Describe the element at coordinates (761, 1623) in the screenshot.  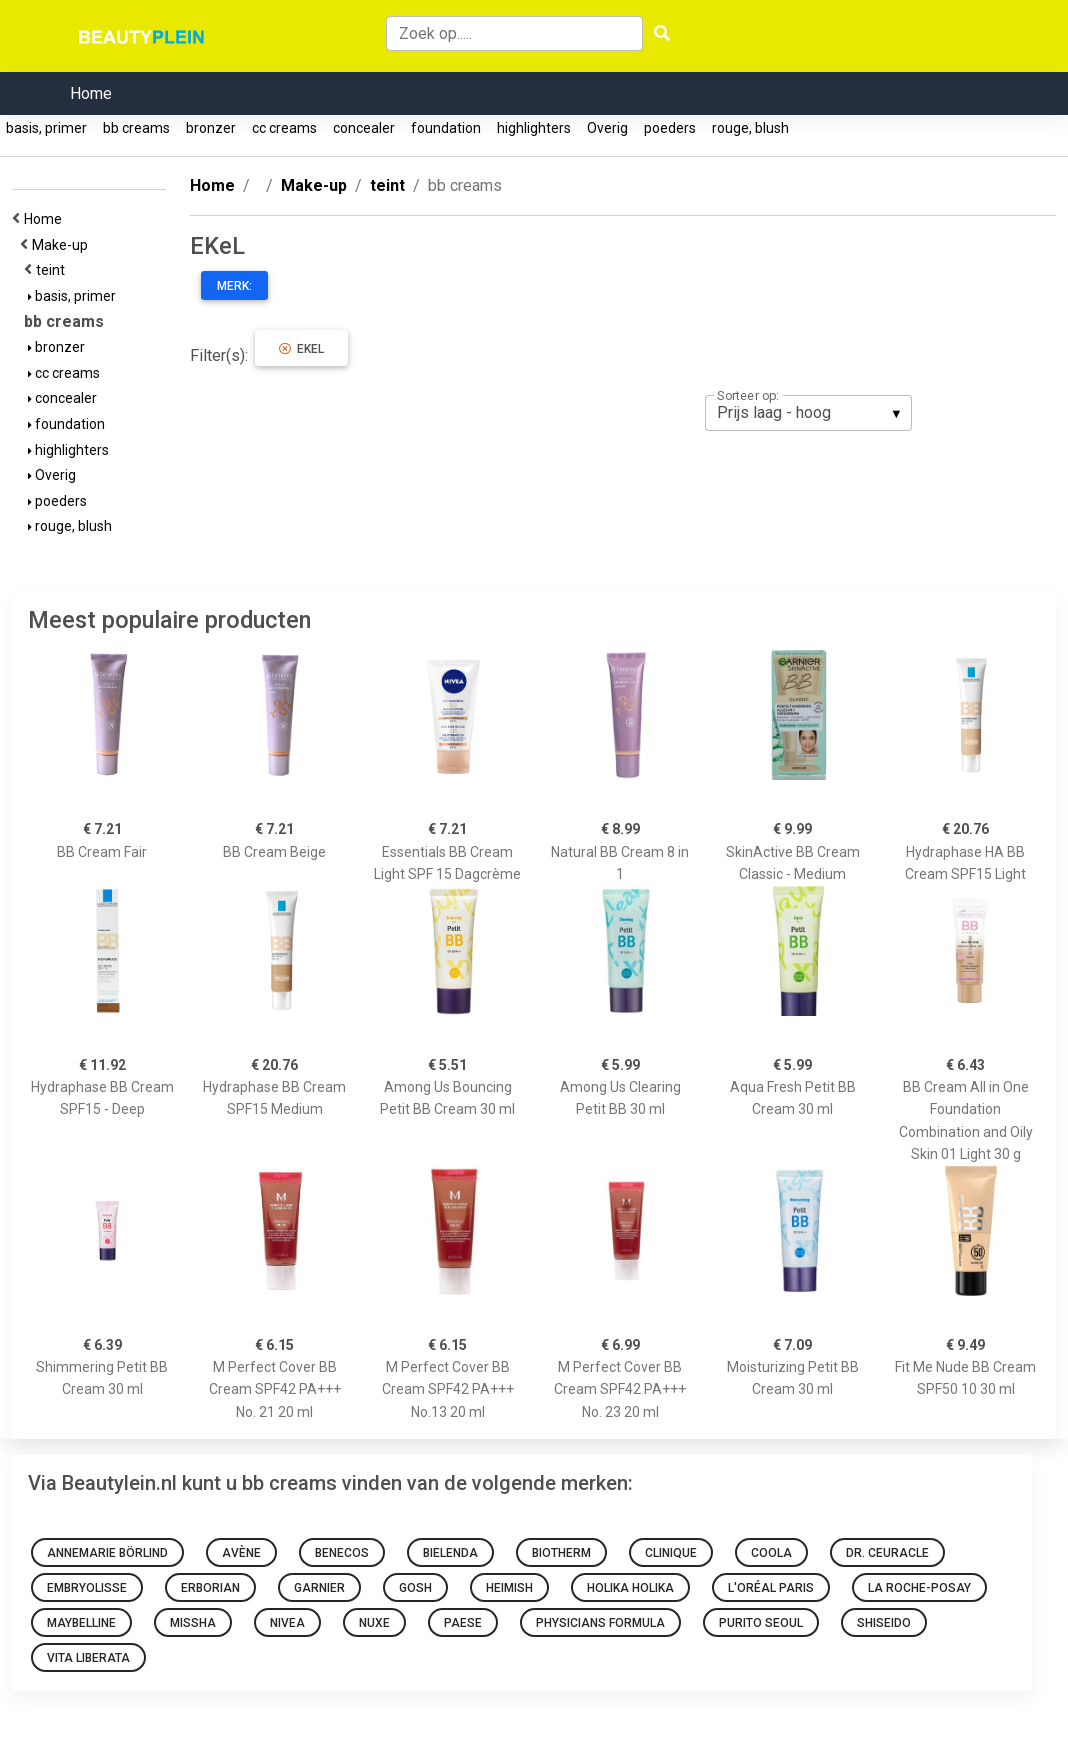
I see `Purito SEOUL` at that location.